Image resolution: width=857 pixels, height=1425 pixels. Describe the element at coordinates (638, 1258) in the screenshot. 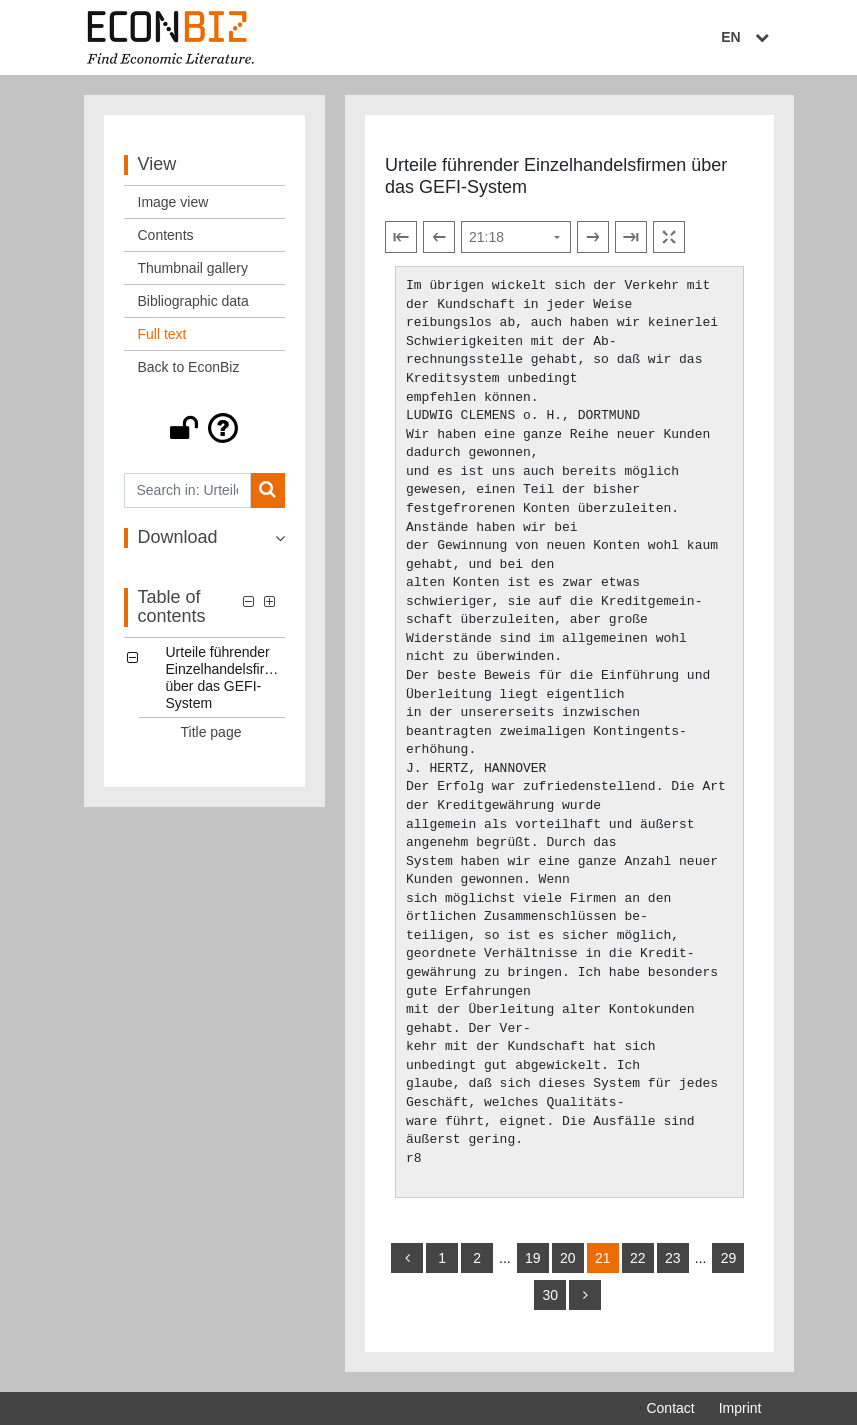

I see `22 [Switch to page 22]` at that location.